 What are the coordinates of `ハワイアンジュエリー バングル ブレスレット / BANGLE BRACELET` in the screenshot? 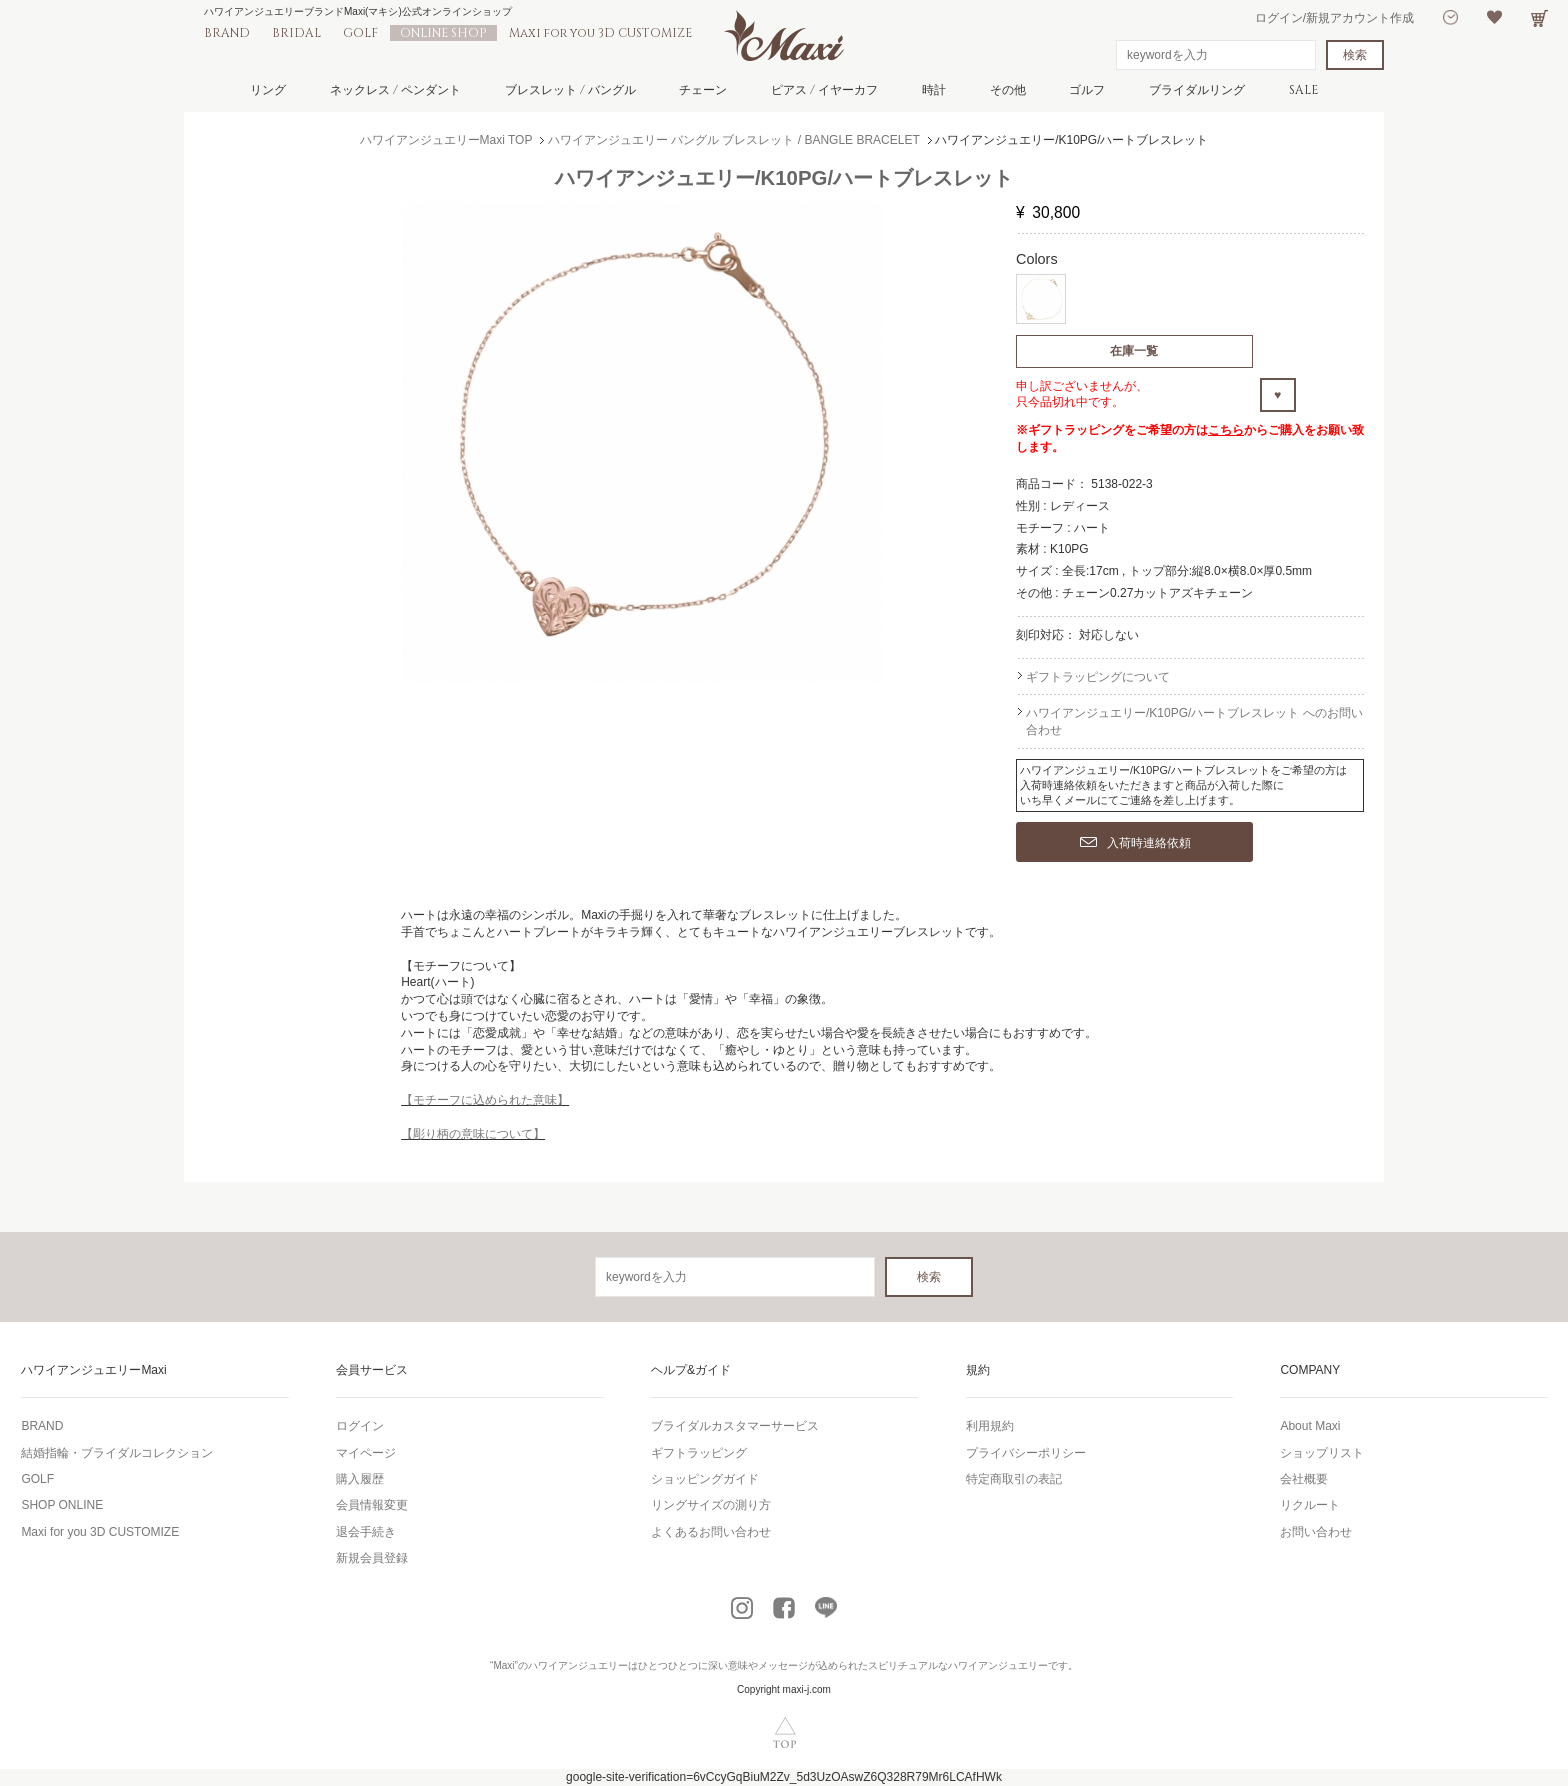 It's located at (734, 140).